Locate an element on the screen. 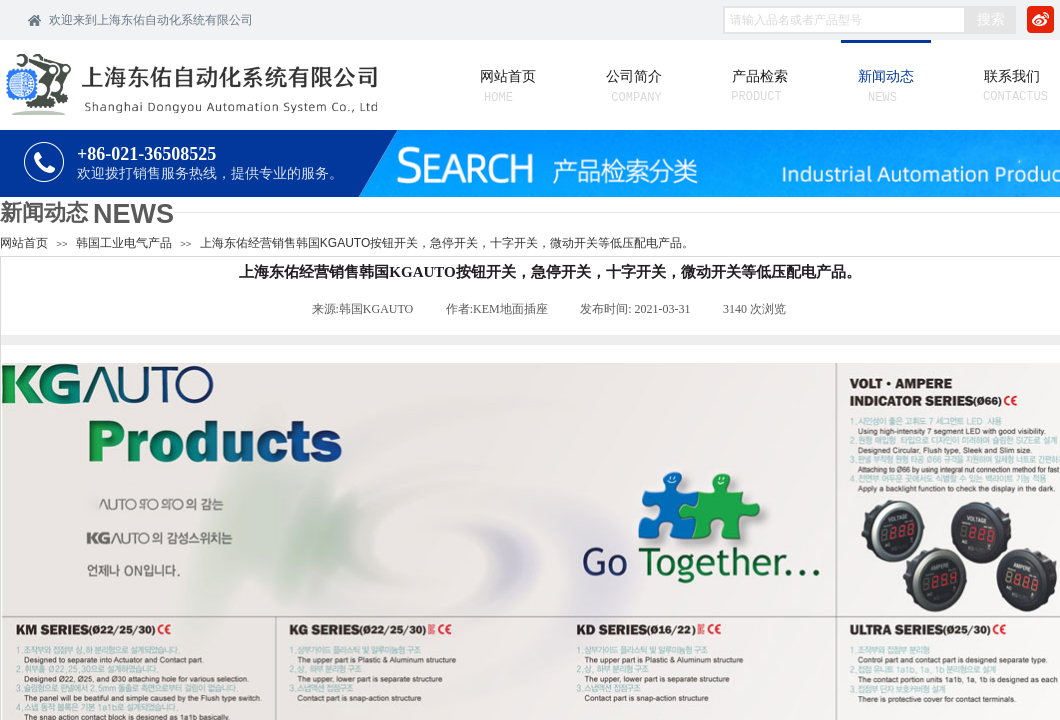 The image size is (1060, 720). [textbox] is located at coordinates (844, 20).